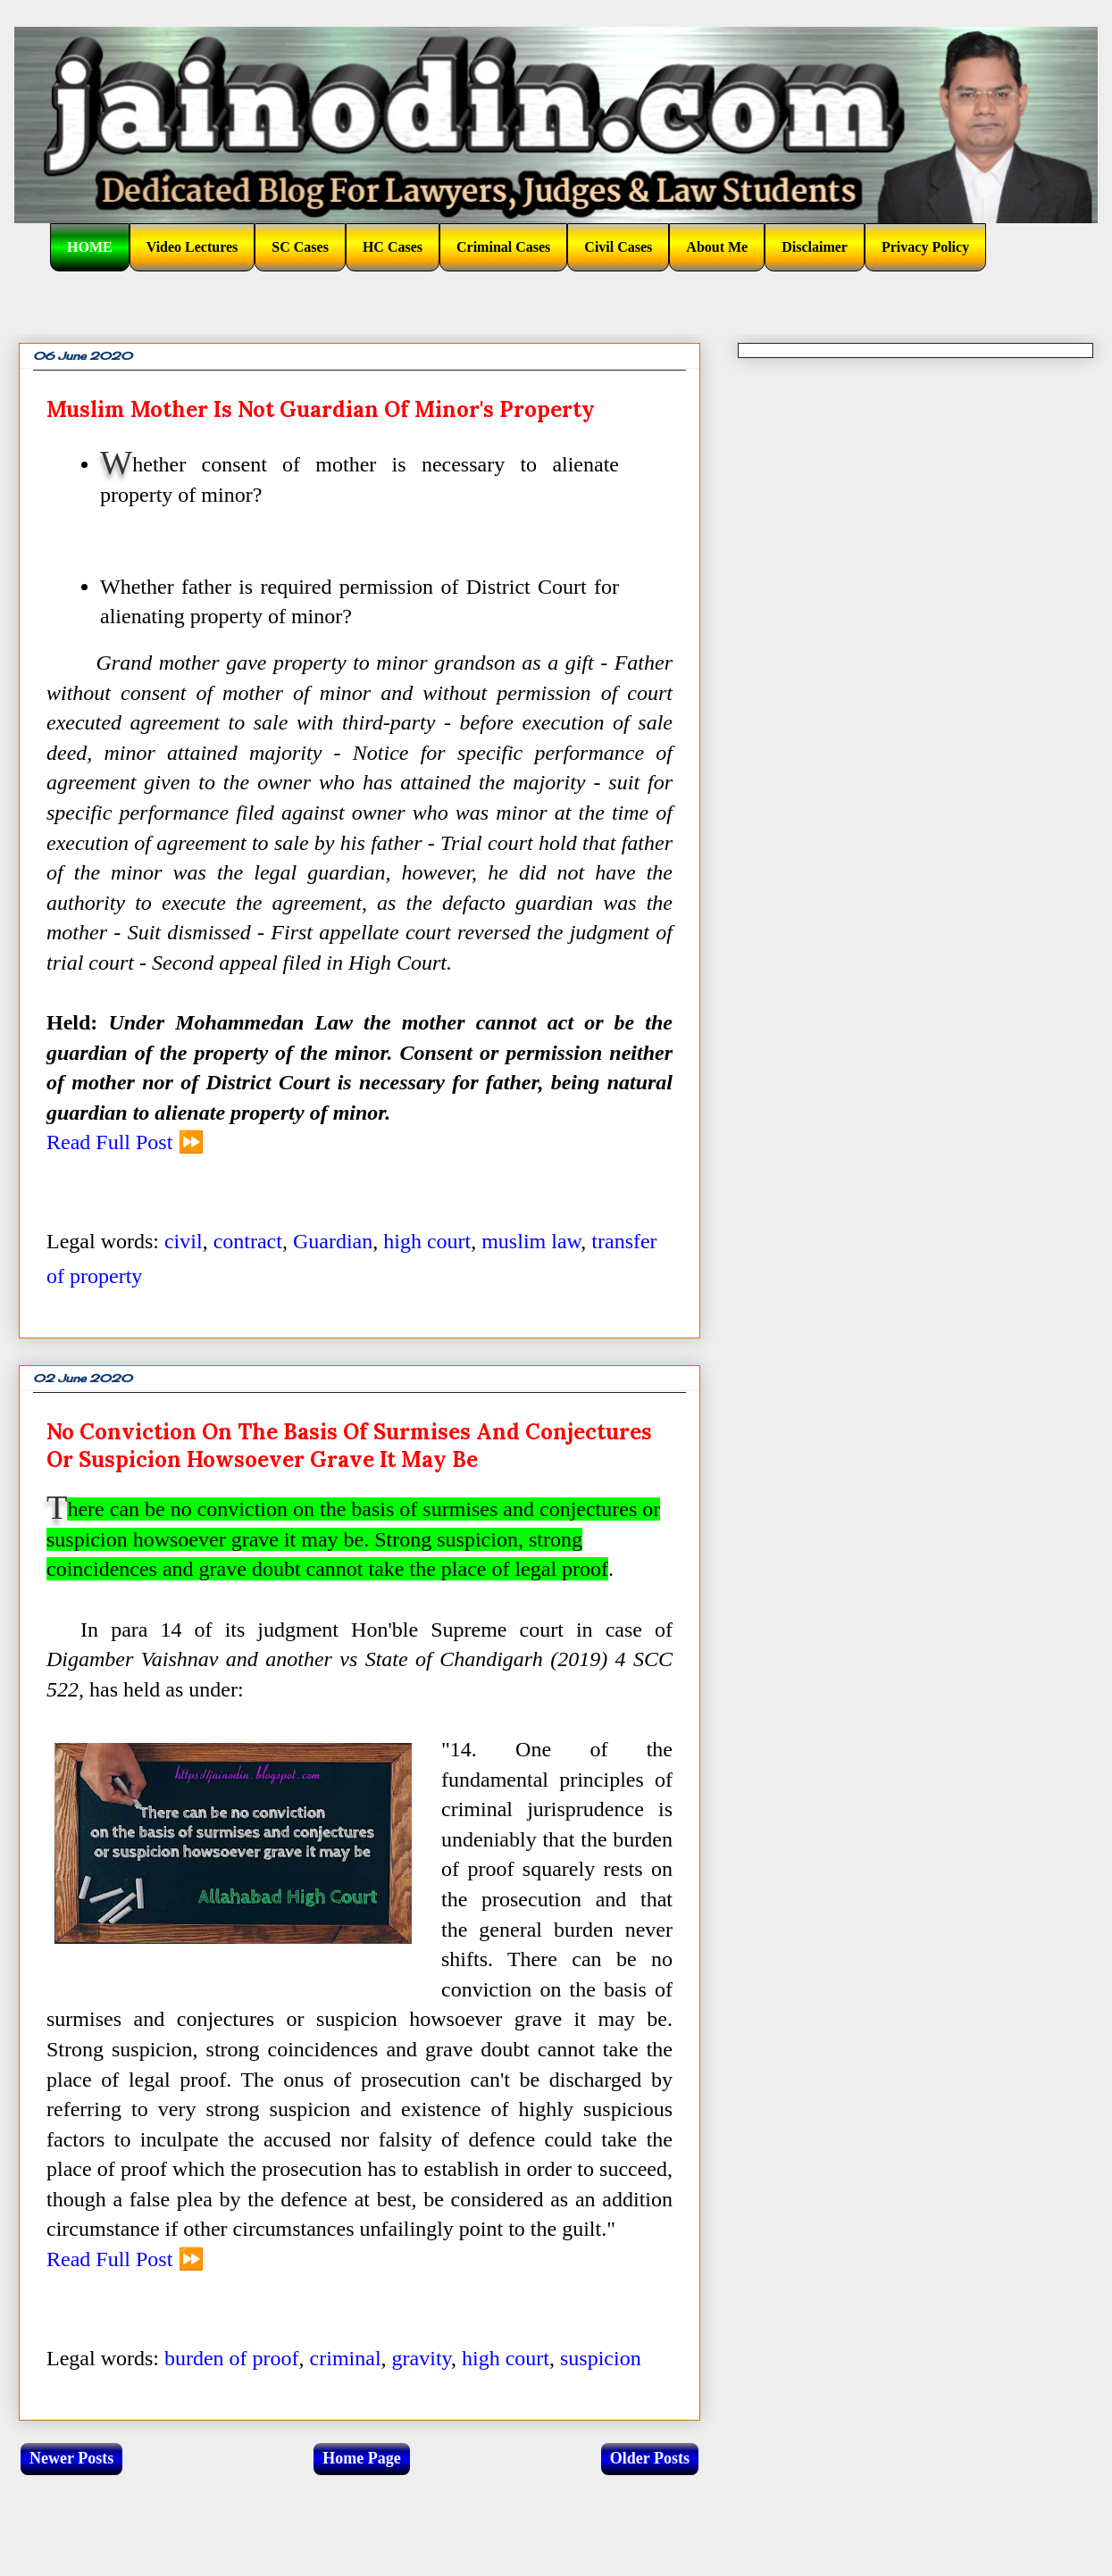  I want to click on Disclaimer, so click(815, 246).